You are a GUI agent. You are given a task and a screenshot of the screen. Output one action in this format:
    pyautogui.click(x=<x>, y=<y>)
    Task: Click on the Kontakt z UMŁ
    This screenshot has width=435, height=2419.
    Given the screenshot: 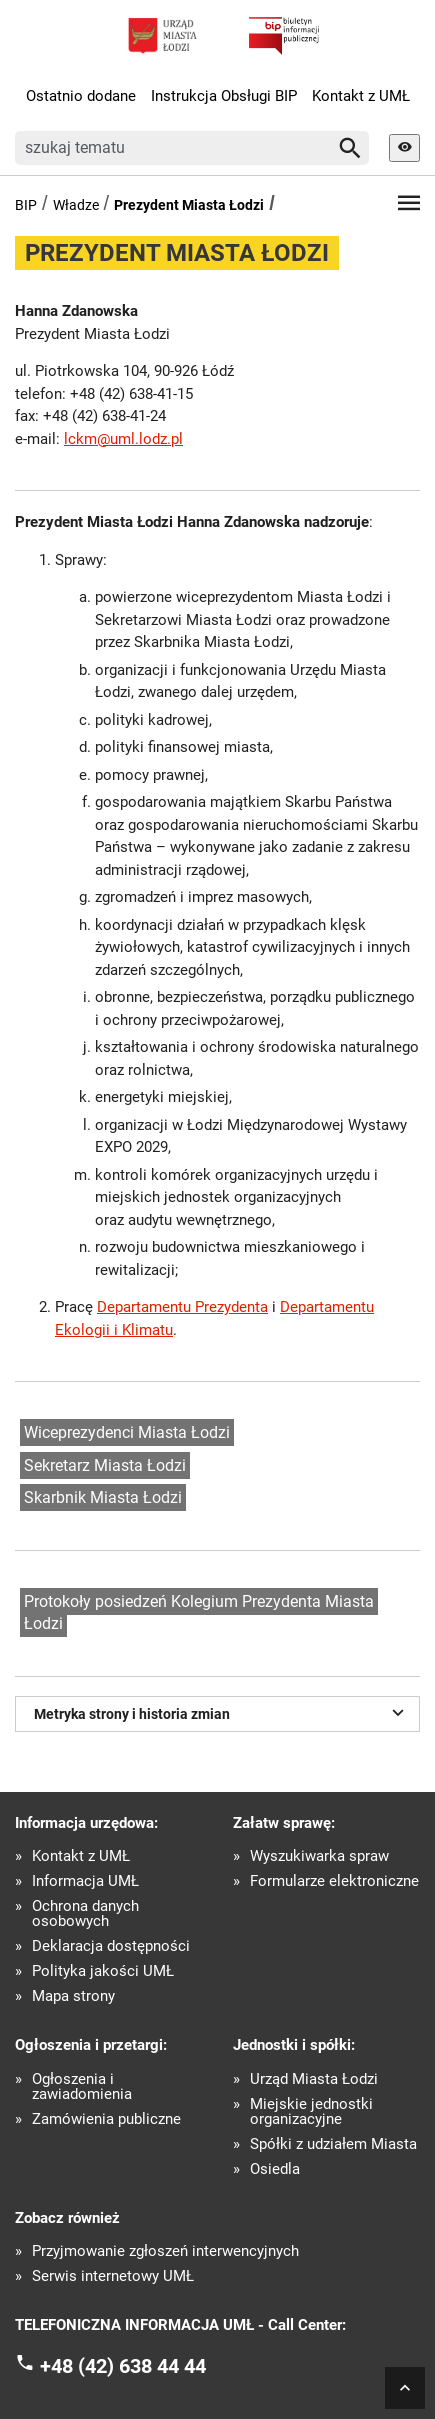 What is the action you would take?
    pyautogui.click(x=361, y=96)
    